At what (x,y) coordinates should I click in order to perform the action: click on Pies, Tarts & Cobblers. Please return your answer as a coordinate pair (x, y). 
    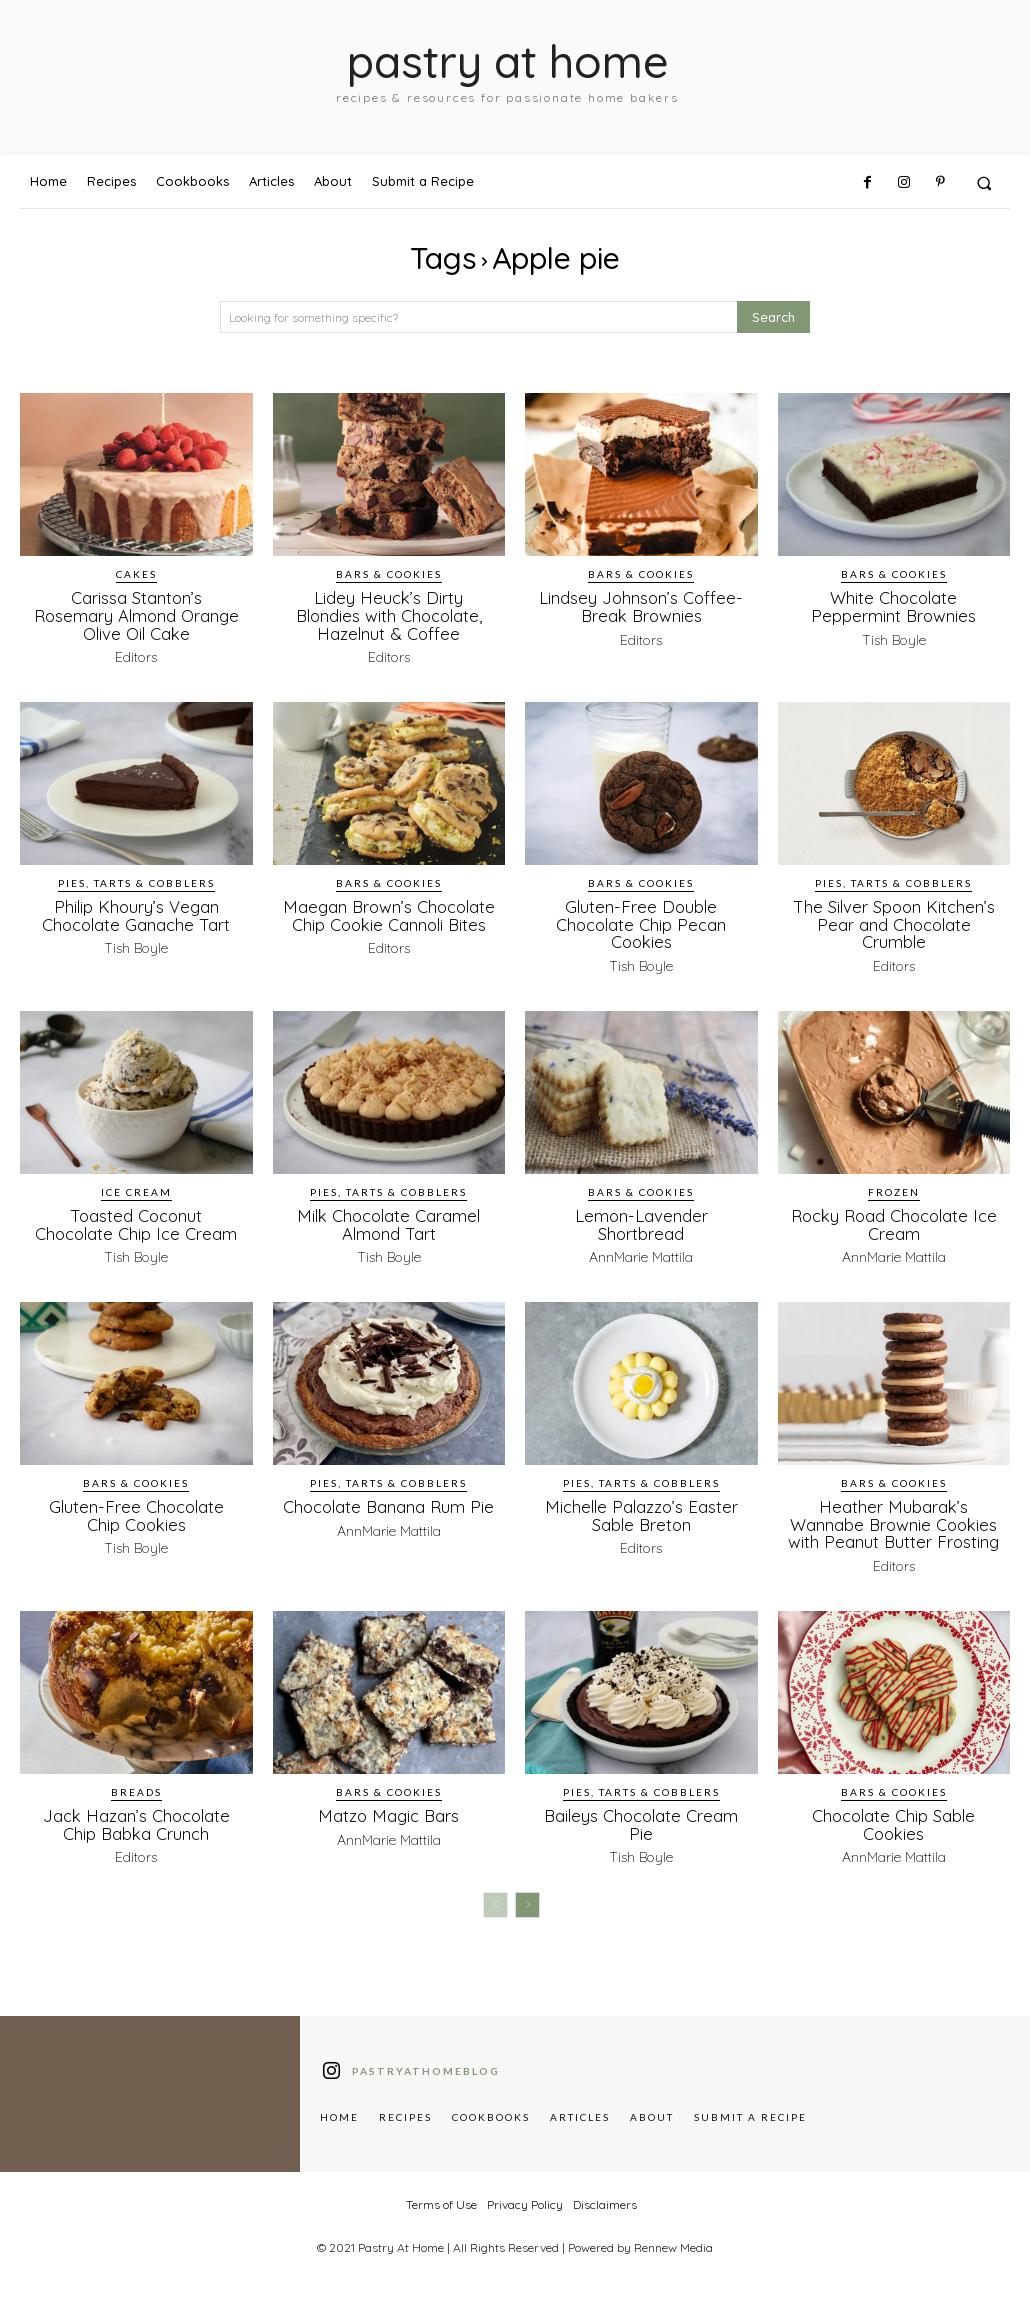
    Looking at the image, I should click on (136, 881).